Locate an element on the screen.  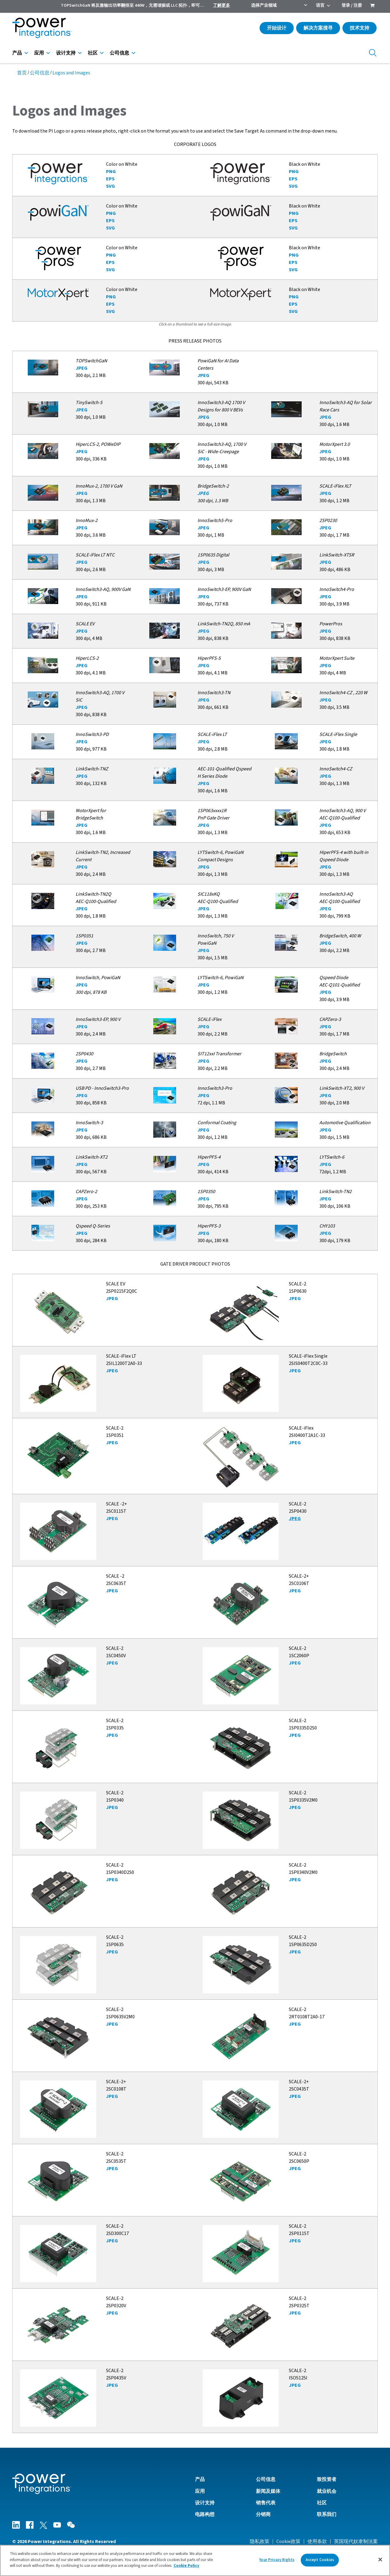
使用条款 is located at coordinates (317, 2541).